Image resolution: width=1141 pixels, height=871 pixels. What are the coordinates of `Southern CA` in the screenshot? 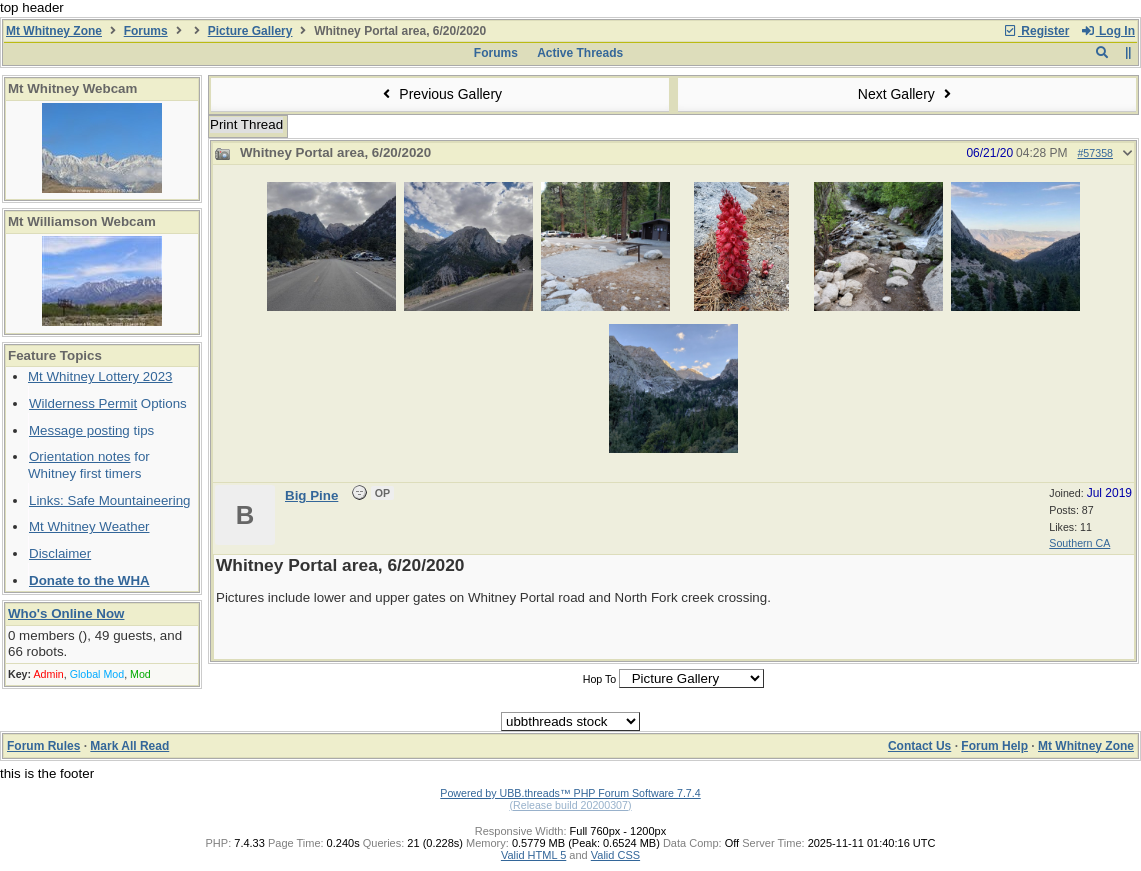 It's located at (1079, 543).